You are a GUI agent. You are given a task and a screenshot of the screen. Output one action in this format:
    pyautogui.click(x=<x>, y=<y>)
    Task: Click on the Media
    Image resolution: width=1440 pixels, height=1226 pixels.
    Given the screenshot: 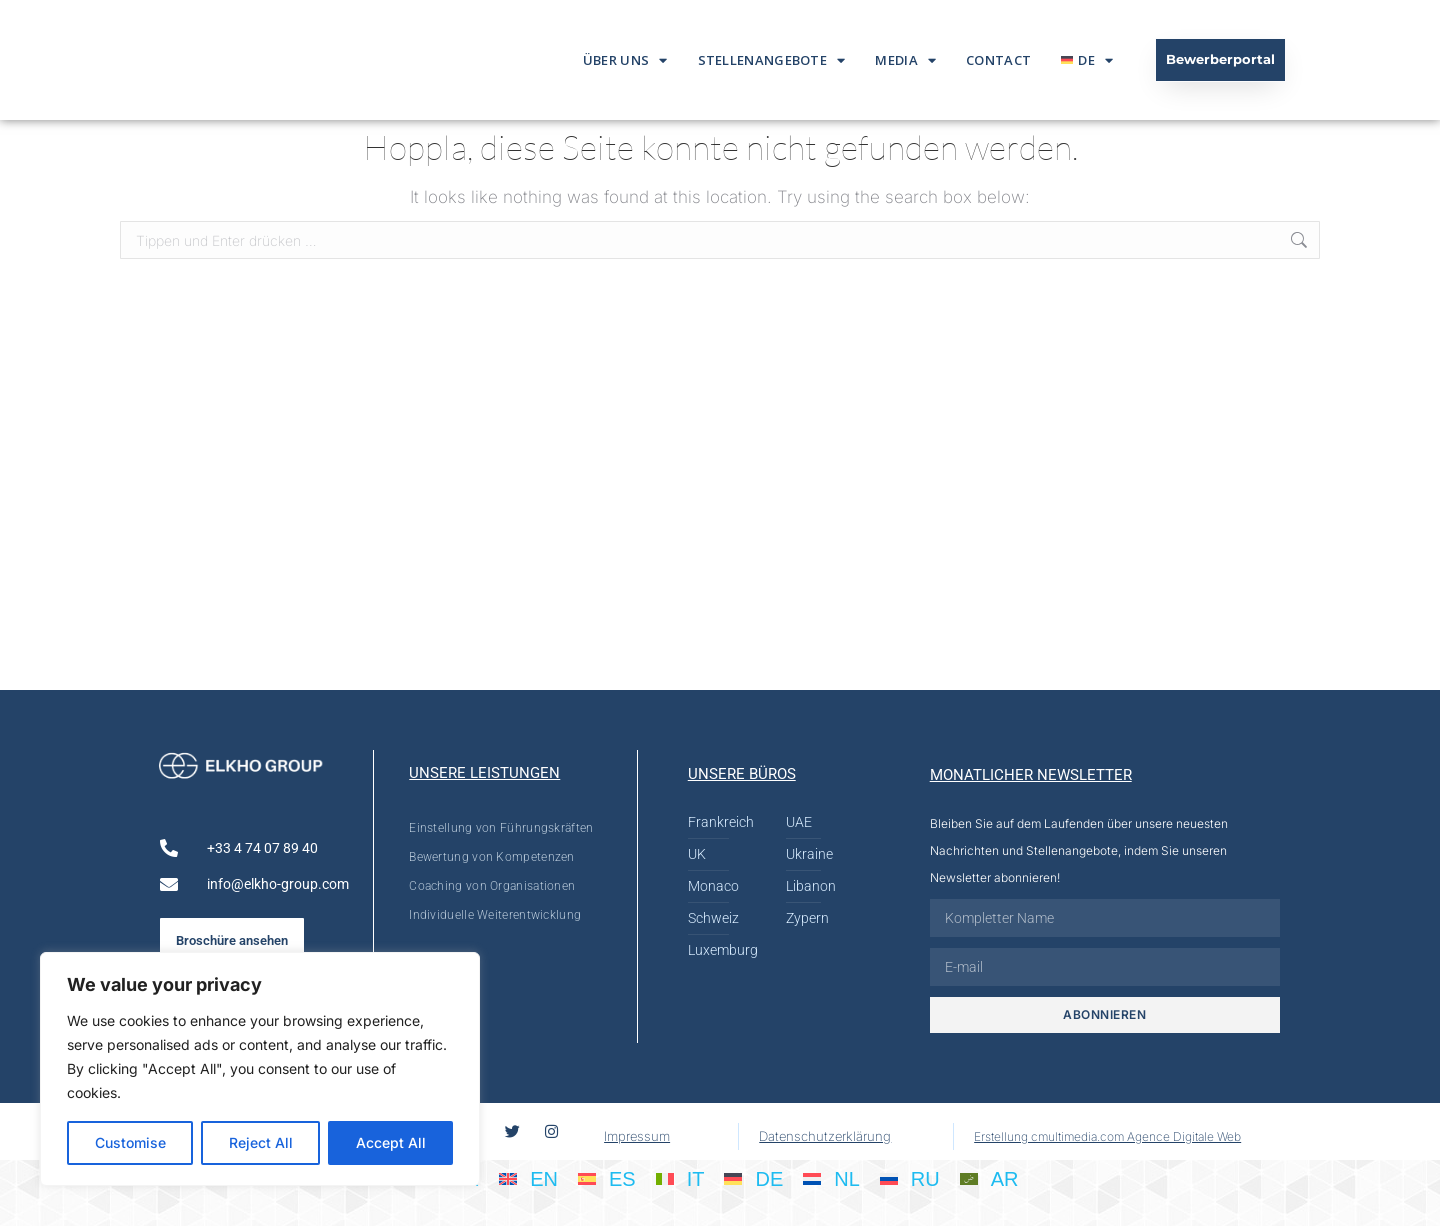 What is the action you would take?
    pyautogui.click(x=905, y=60)
    